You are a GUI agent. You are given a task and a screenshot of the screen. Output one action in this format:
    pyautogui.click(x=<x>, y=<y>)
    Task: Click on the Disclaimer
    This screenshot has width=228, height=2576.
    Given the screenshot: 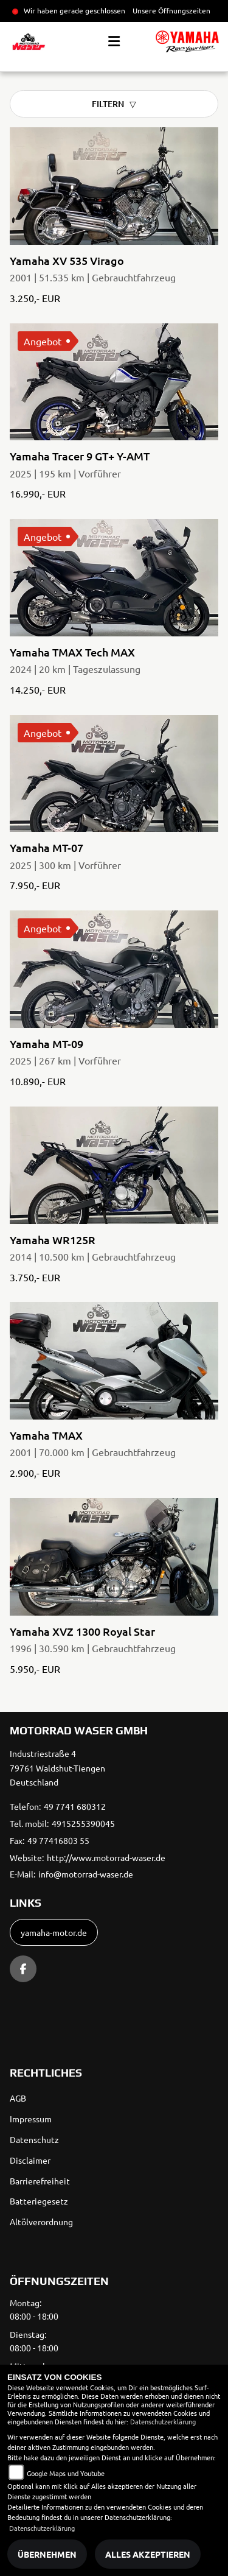 What is the action you would take?
    pyautogui.click(x=30, y=2160)
    